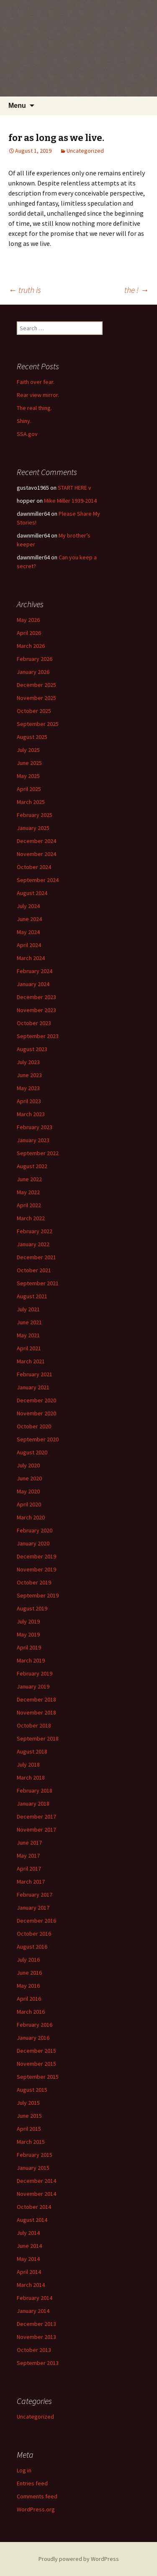 The width and height of the screenshot is (157, 2576). Describe the element at coordinates (31, 1517) in the screenshot. I see `March 2020` at that location.